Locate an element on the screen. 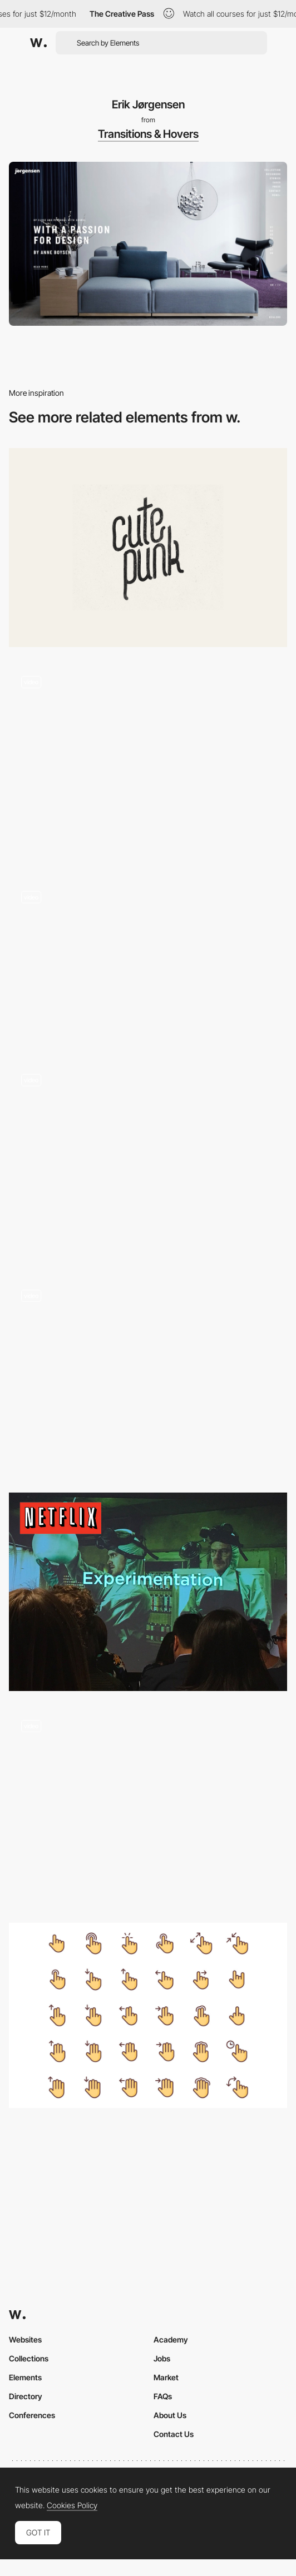  Contact Us is located at coordinates (174, 2434).